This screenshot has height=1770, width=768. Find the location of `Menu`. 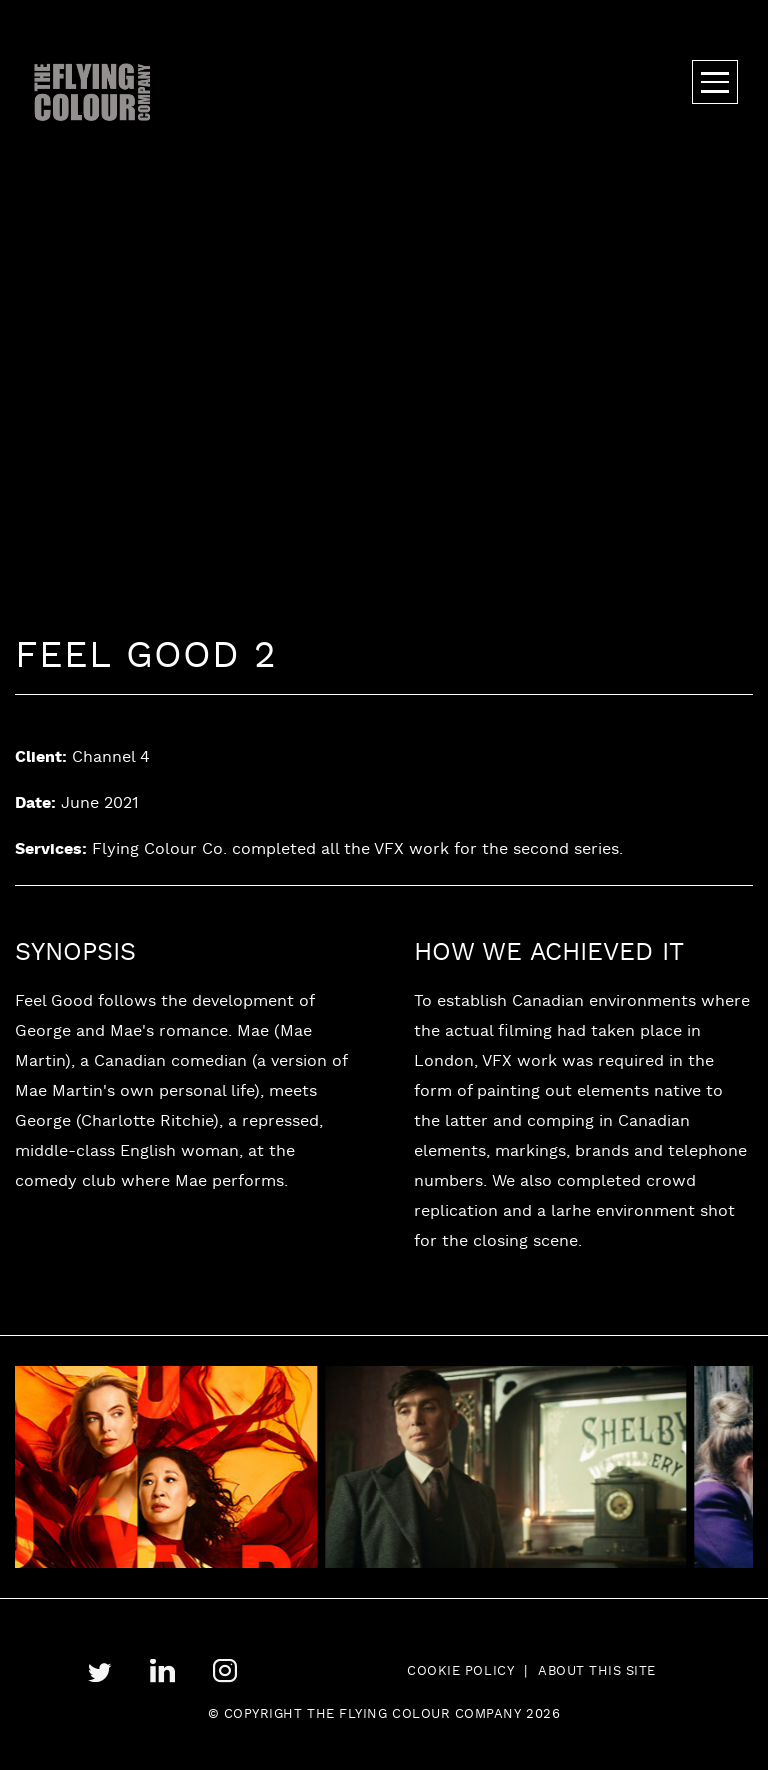

Menu is located at coordinates (715, 82).